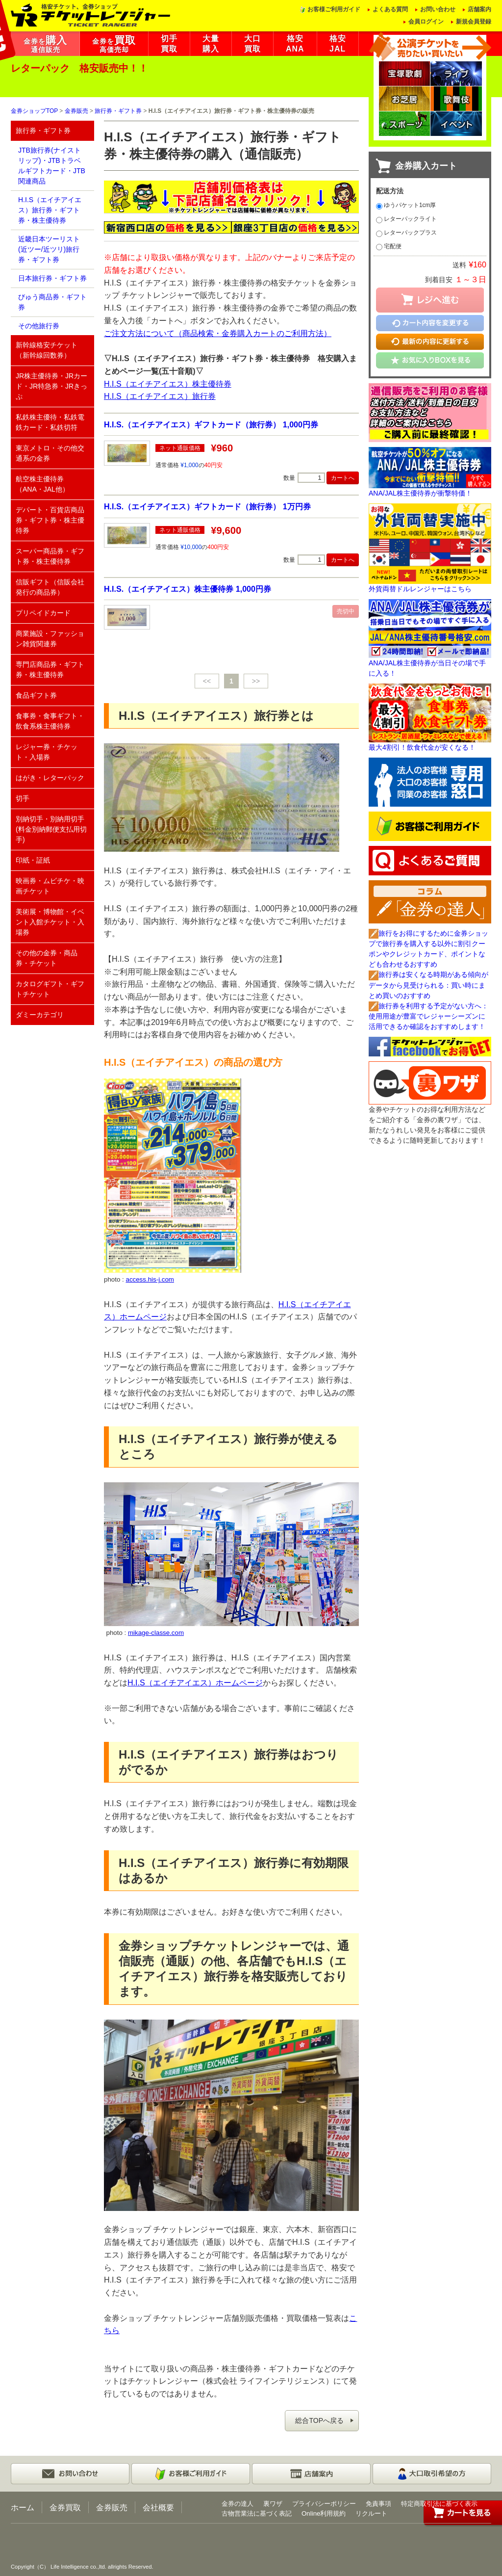 This screenshot has width=502, height=2576. I want to click on 私鉄株主優待・私鉄電鉄カード・私鉄切符, so click(50, 422).